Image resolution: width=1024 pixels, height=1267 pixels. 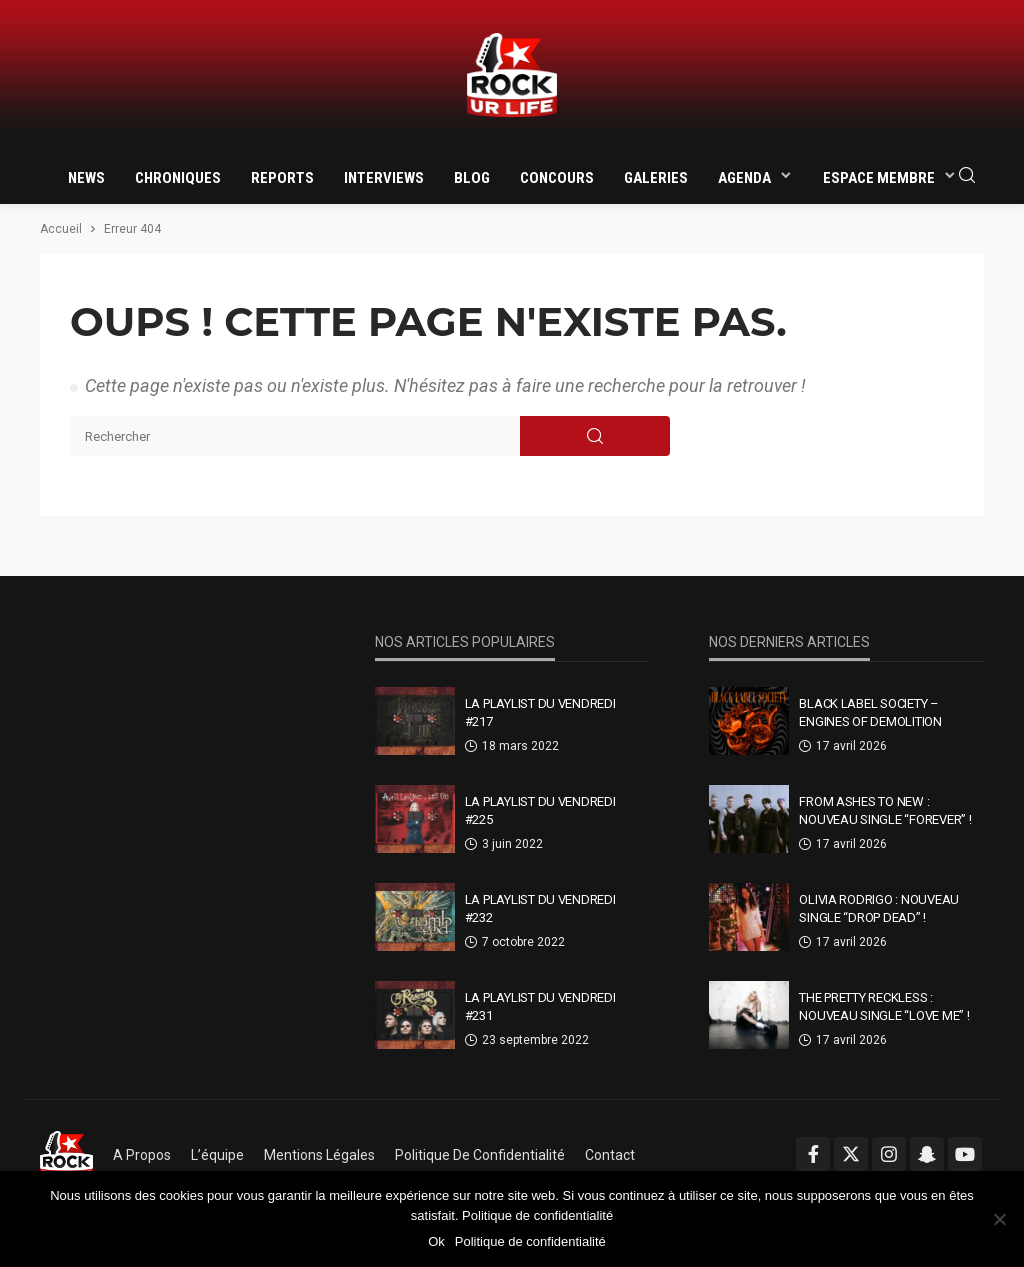 What do you see at coordinates (744, 178) in the screenshot?
I see `Agenda` at bounding box center [744, 178].